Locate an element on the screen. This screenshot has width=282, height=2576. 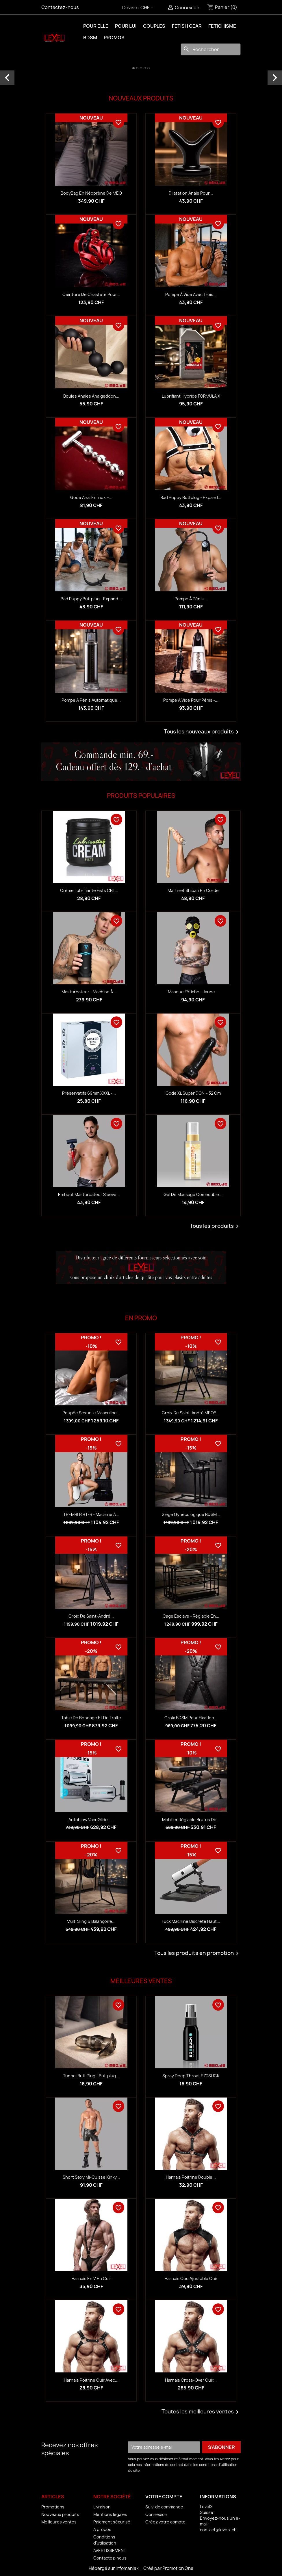
Mobilier réglable Brutus de... is located at coordinates (191, 1819).